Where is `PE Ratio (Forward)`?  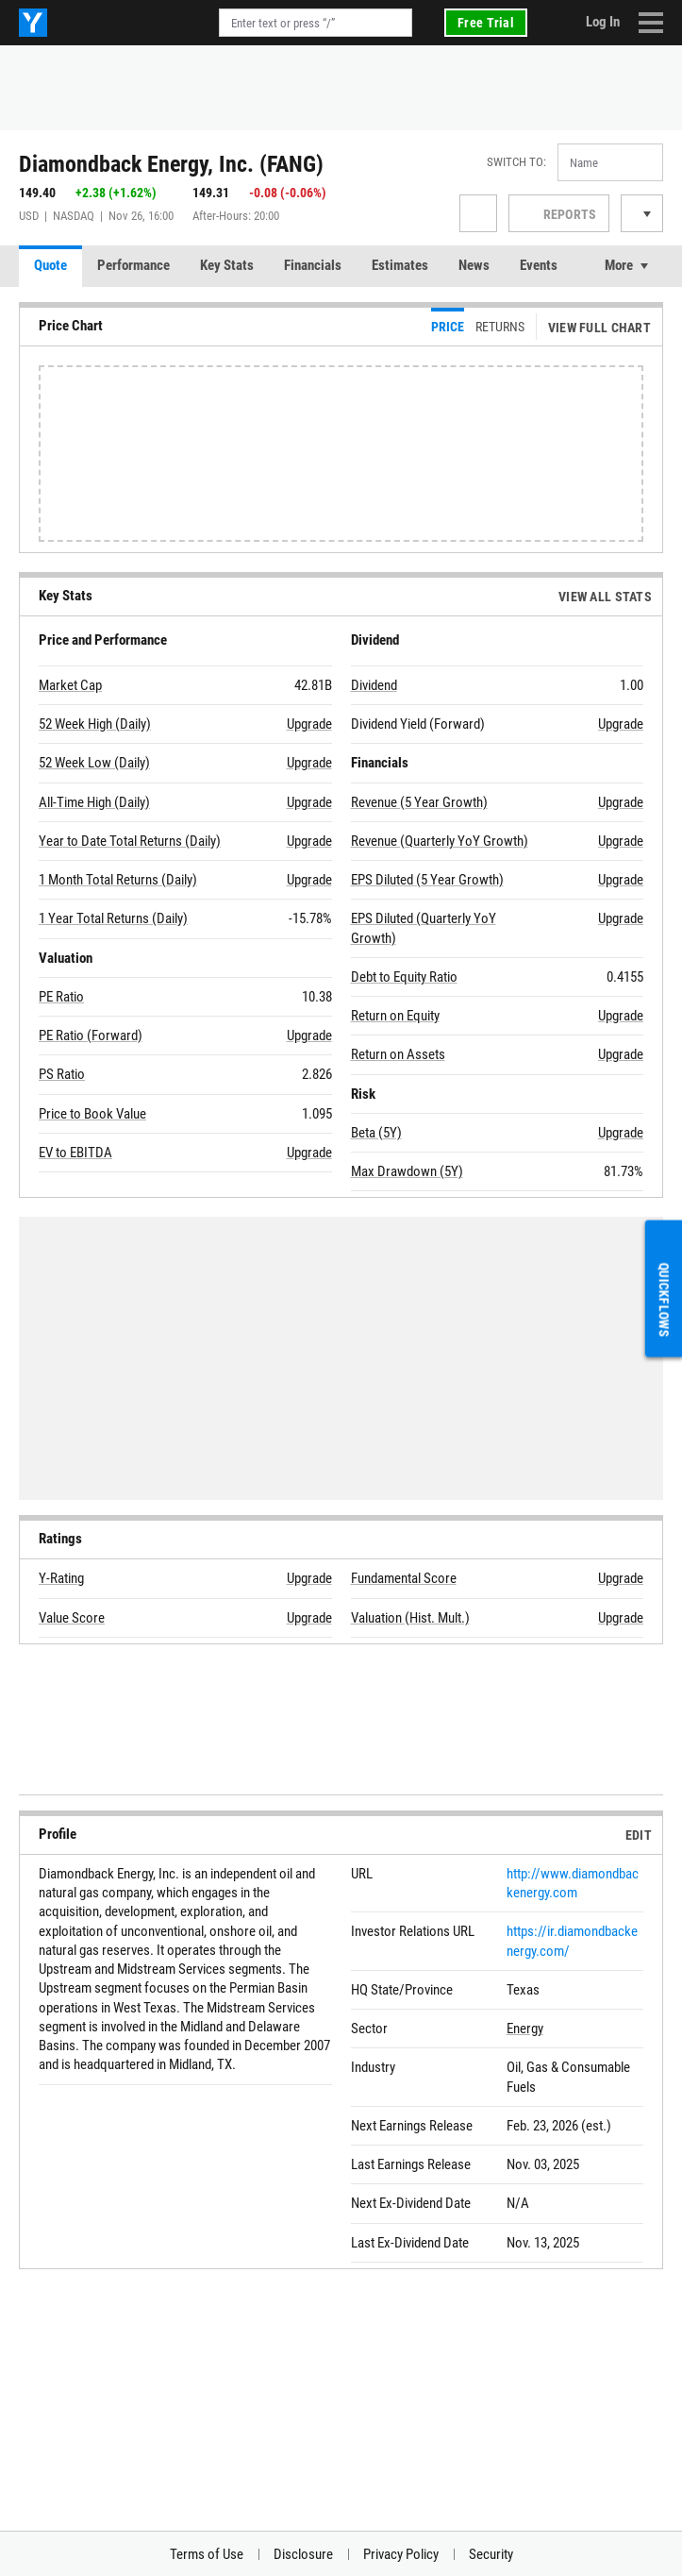 PE Ratio (Forward) is located at coordinates (90, 1035).